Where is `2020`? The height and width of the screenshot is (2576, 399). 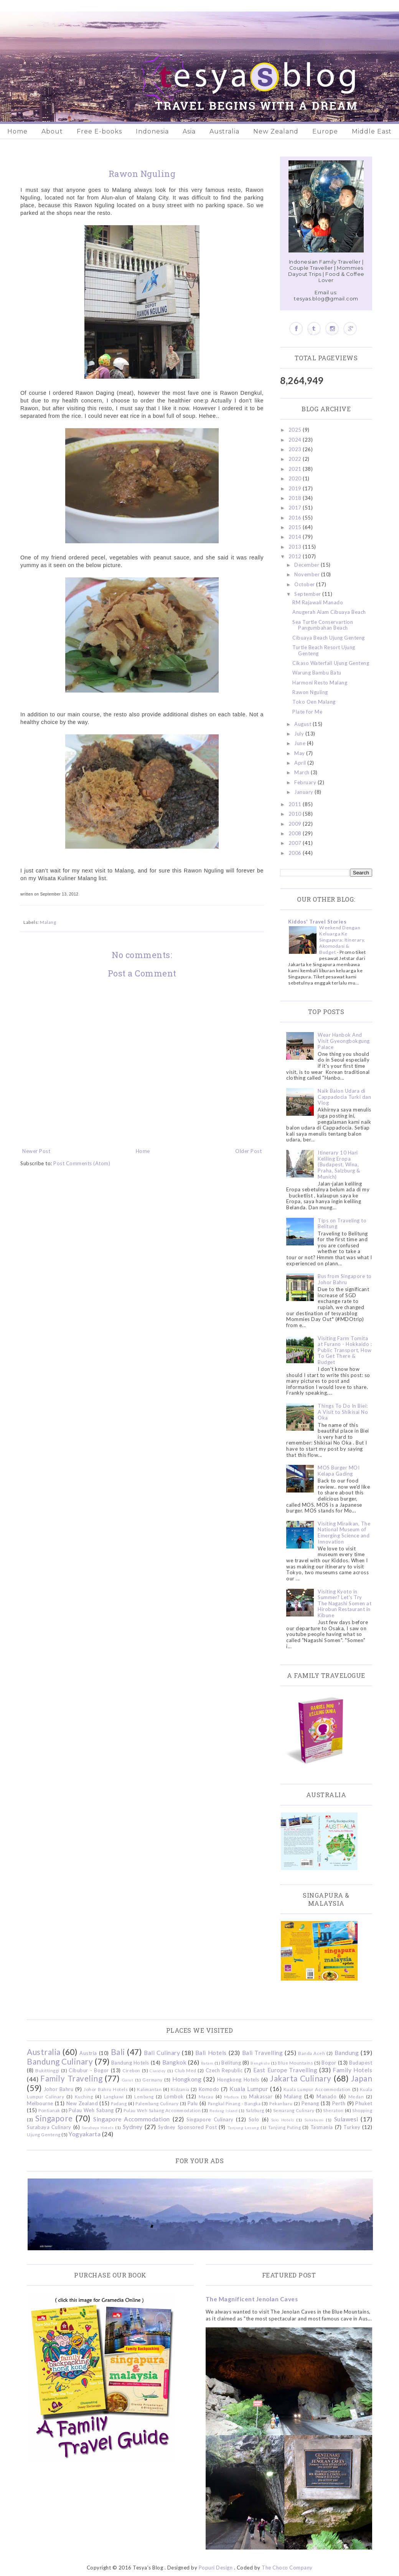
2020 is located at coordinates (296, 478).